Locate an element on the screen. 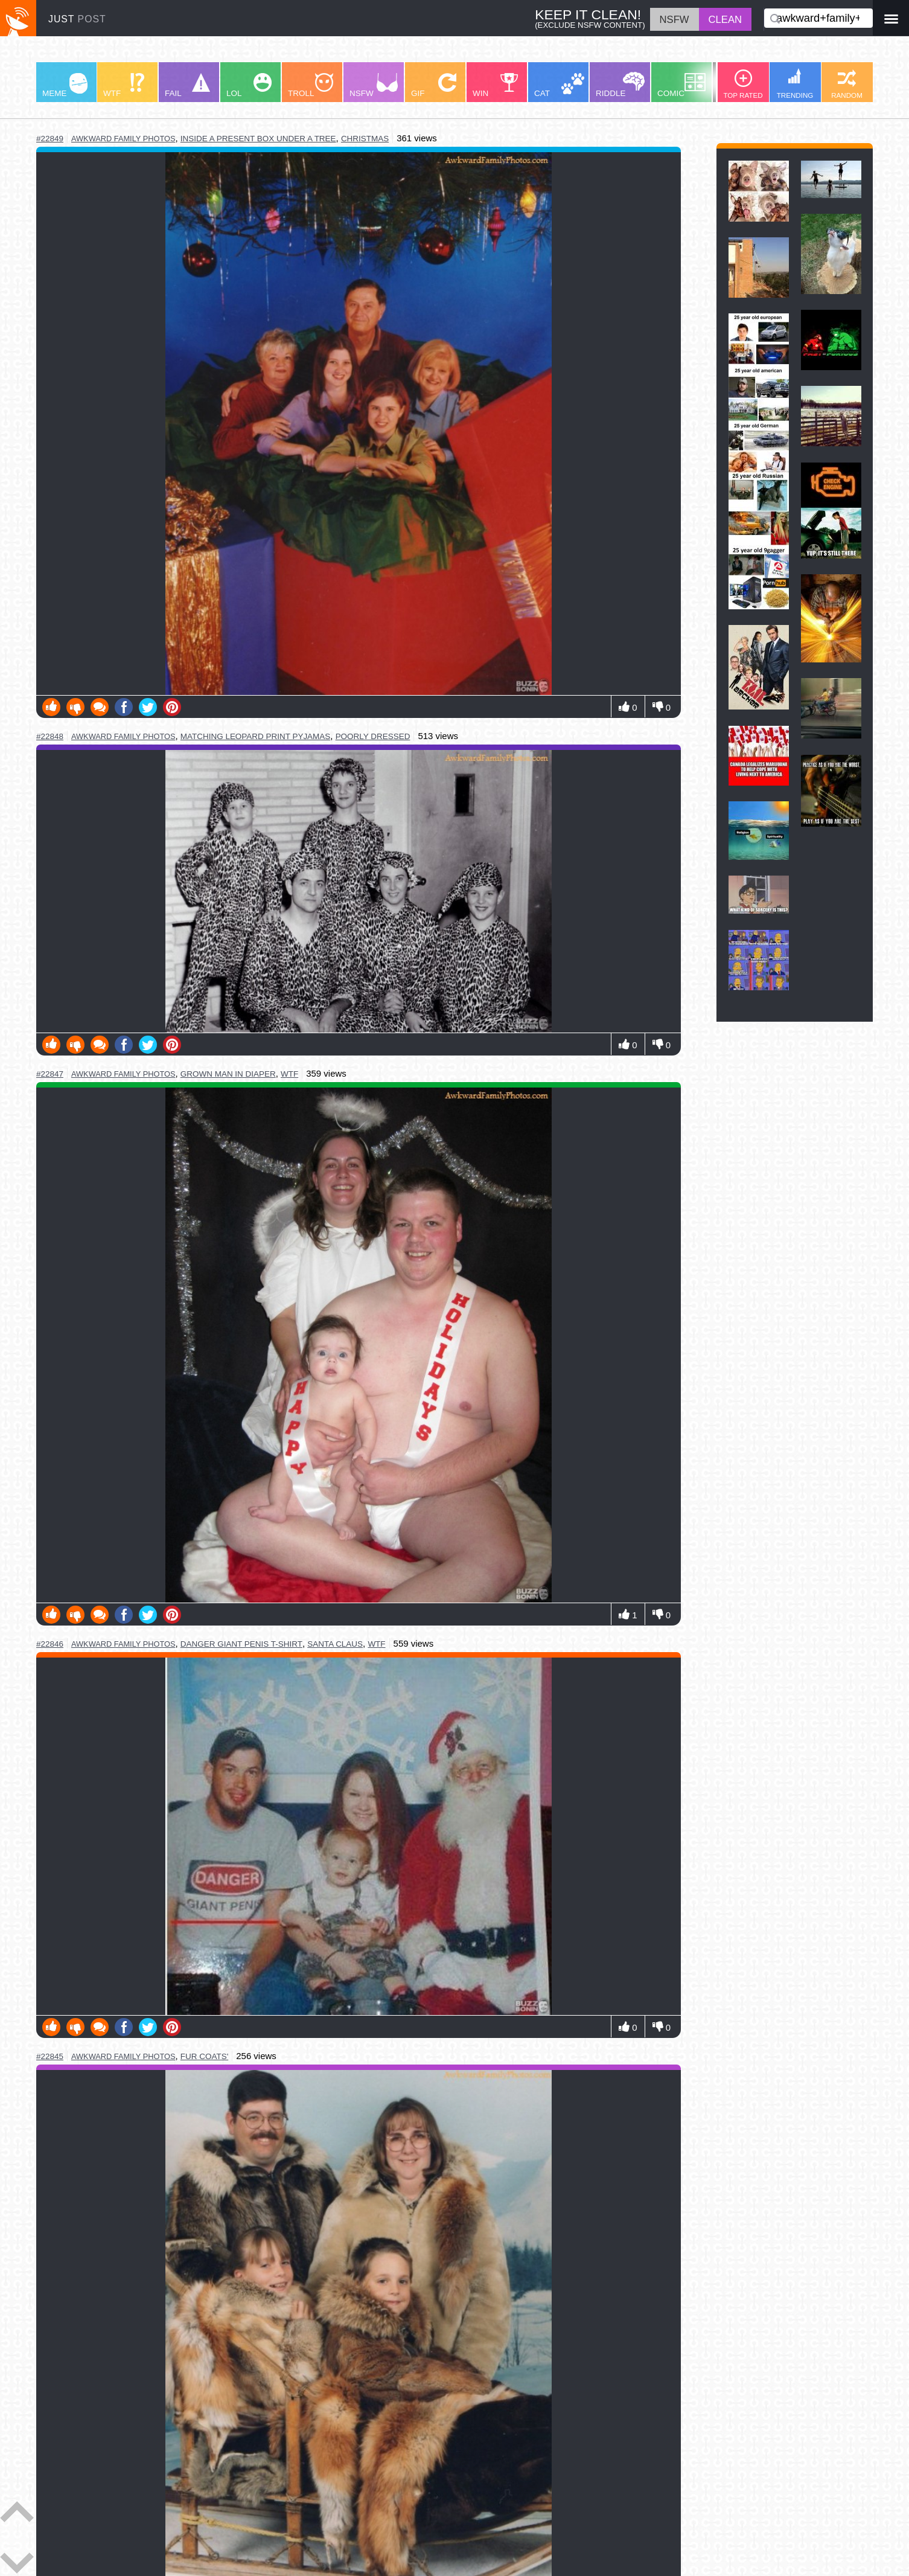  RANDOM is located at coordinates (847, 84).